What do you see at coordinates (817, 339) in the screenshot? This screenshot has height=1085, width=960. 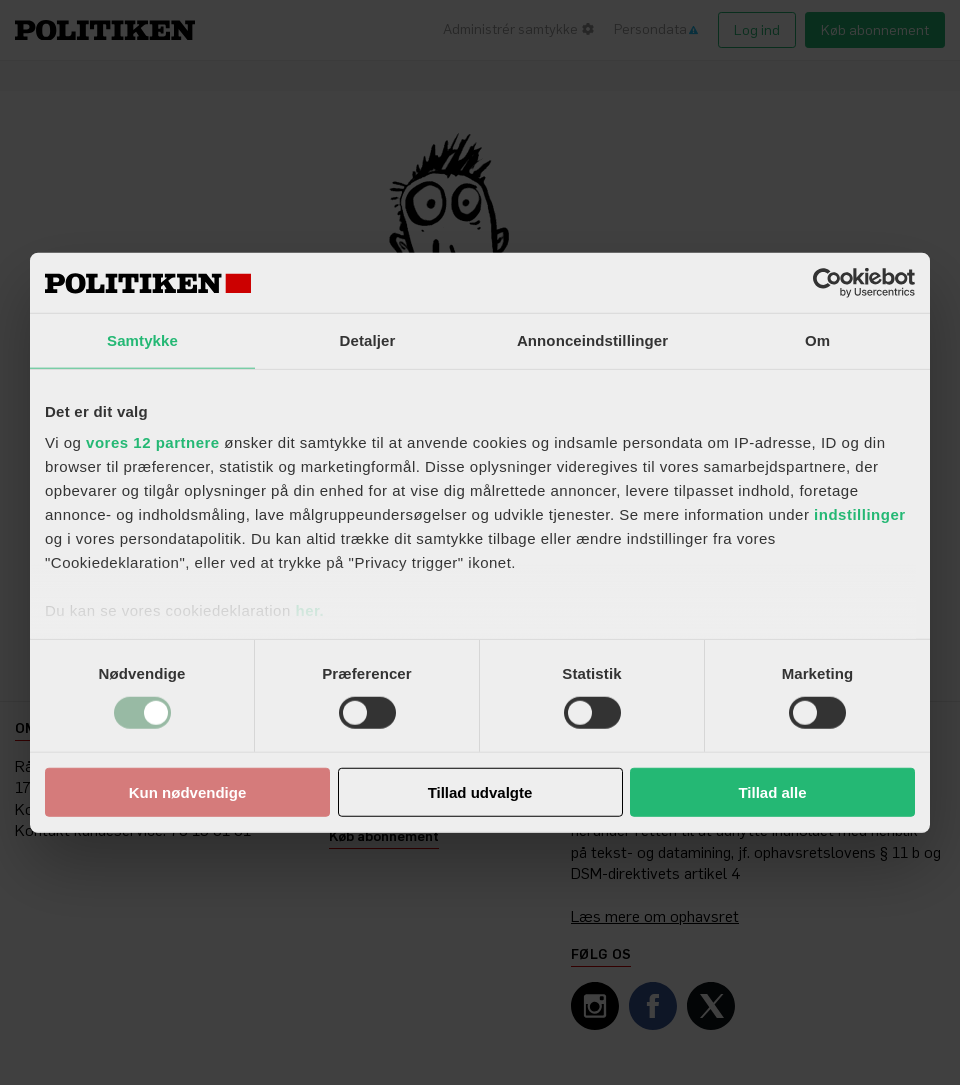 I see `Om [tab]` at bounding box center [817, 339].